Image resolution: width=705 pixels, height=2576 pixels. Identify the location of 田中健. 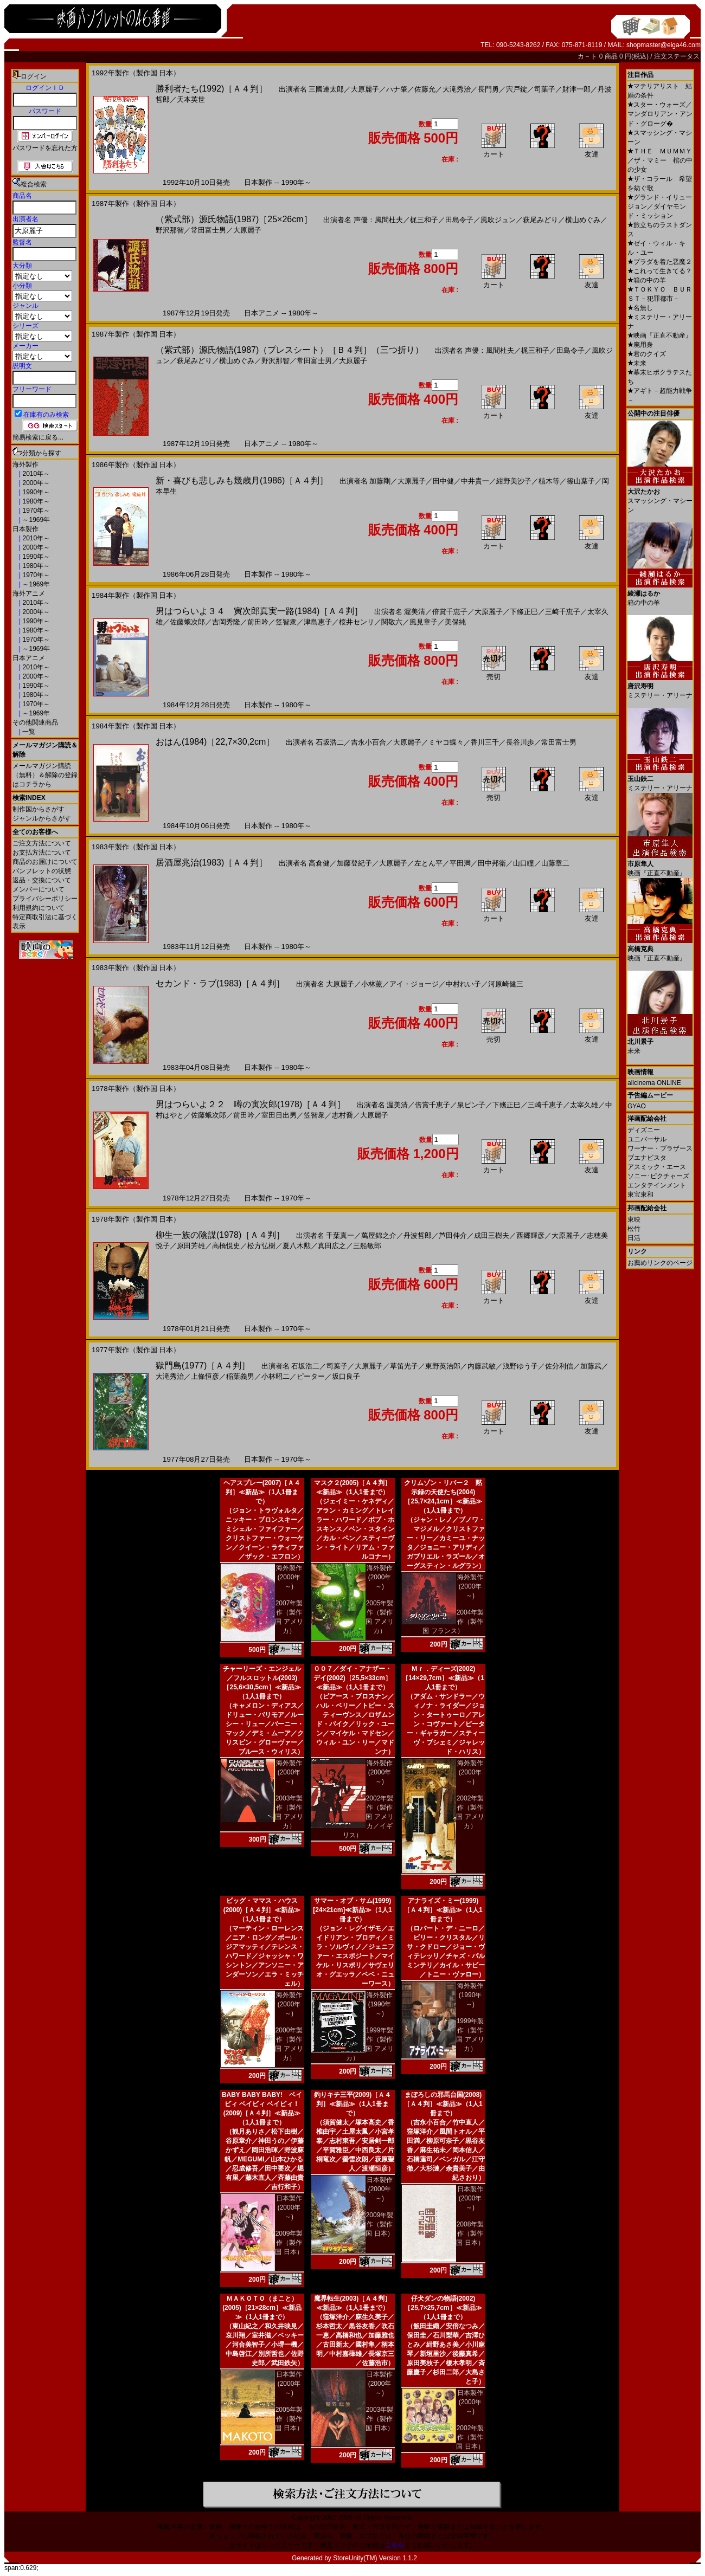
(443, 481).